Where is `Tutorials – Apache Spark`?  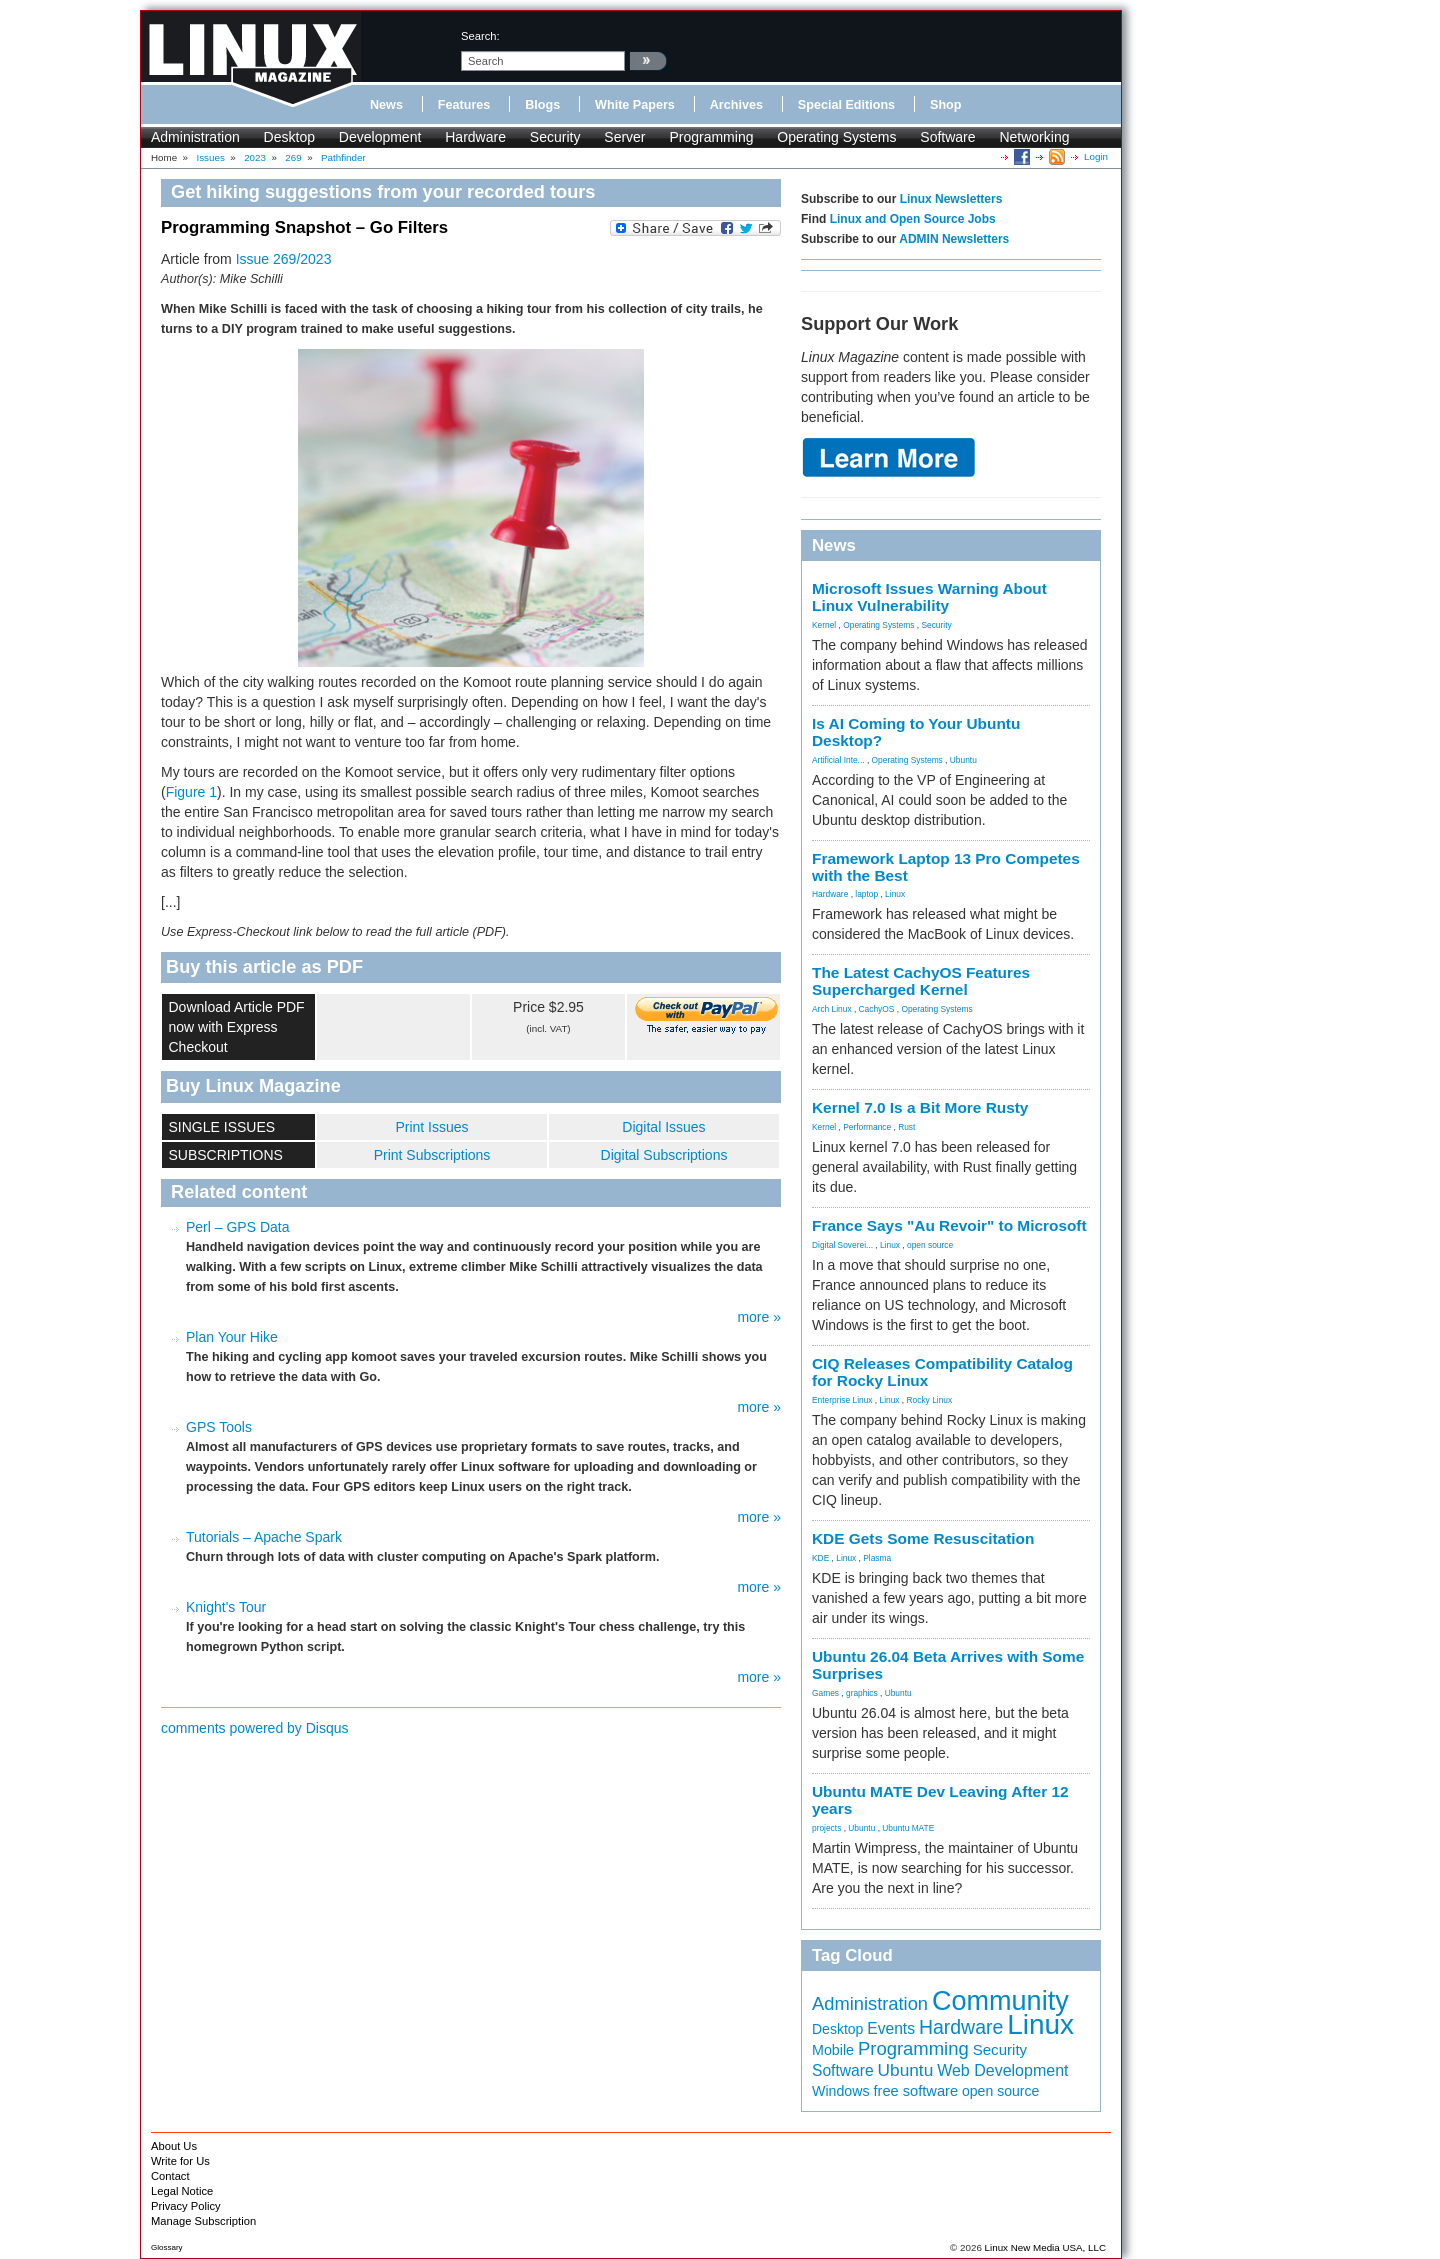
Tutorials – Apache Spark is located at coordinates (264, 1537).